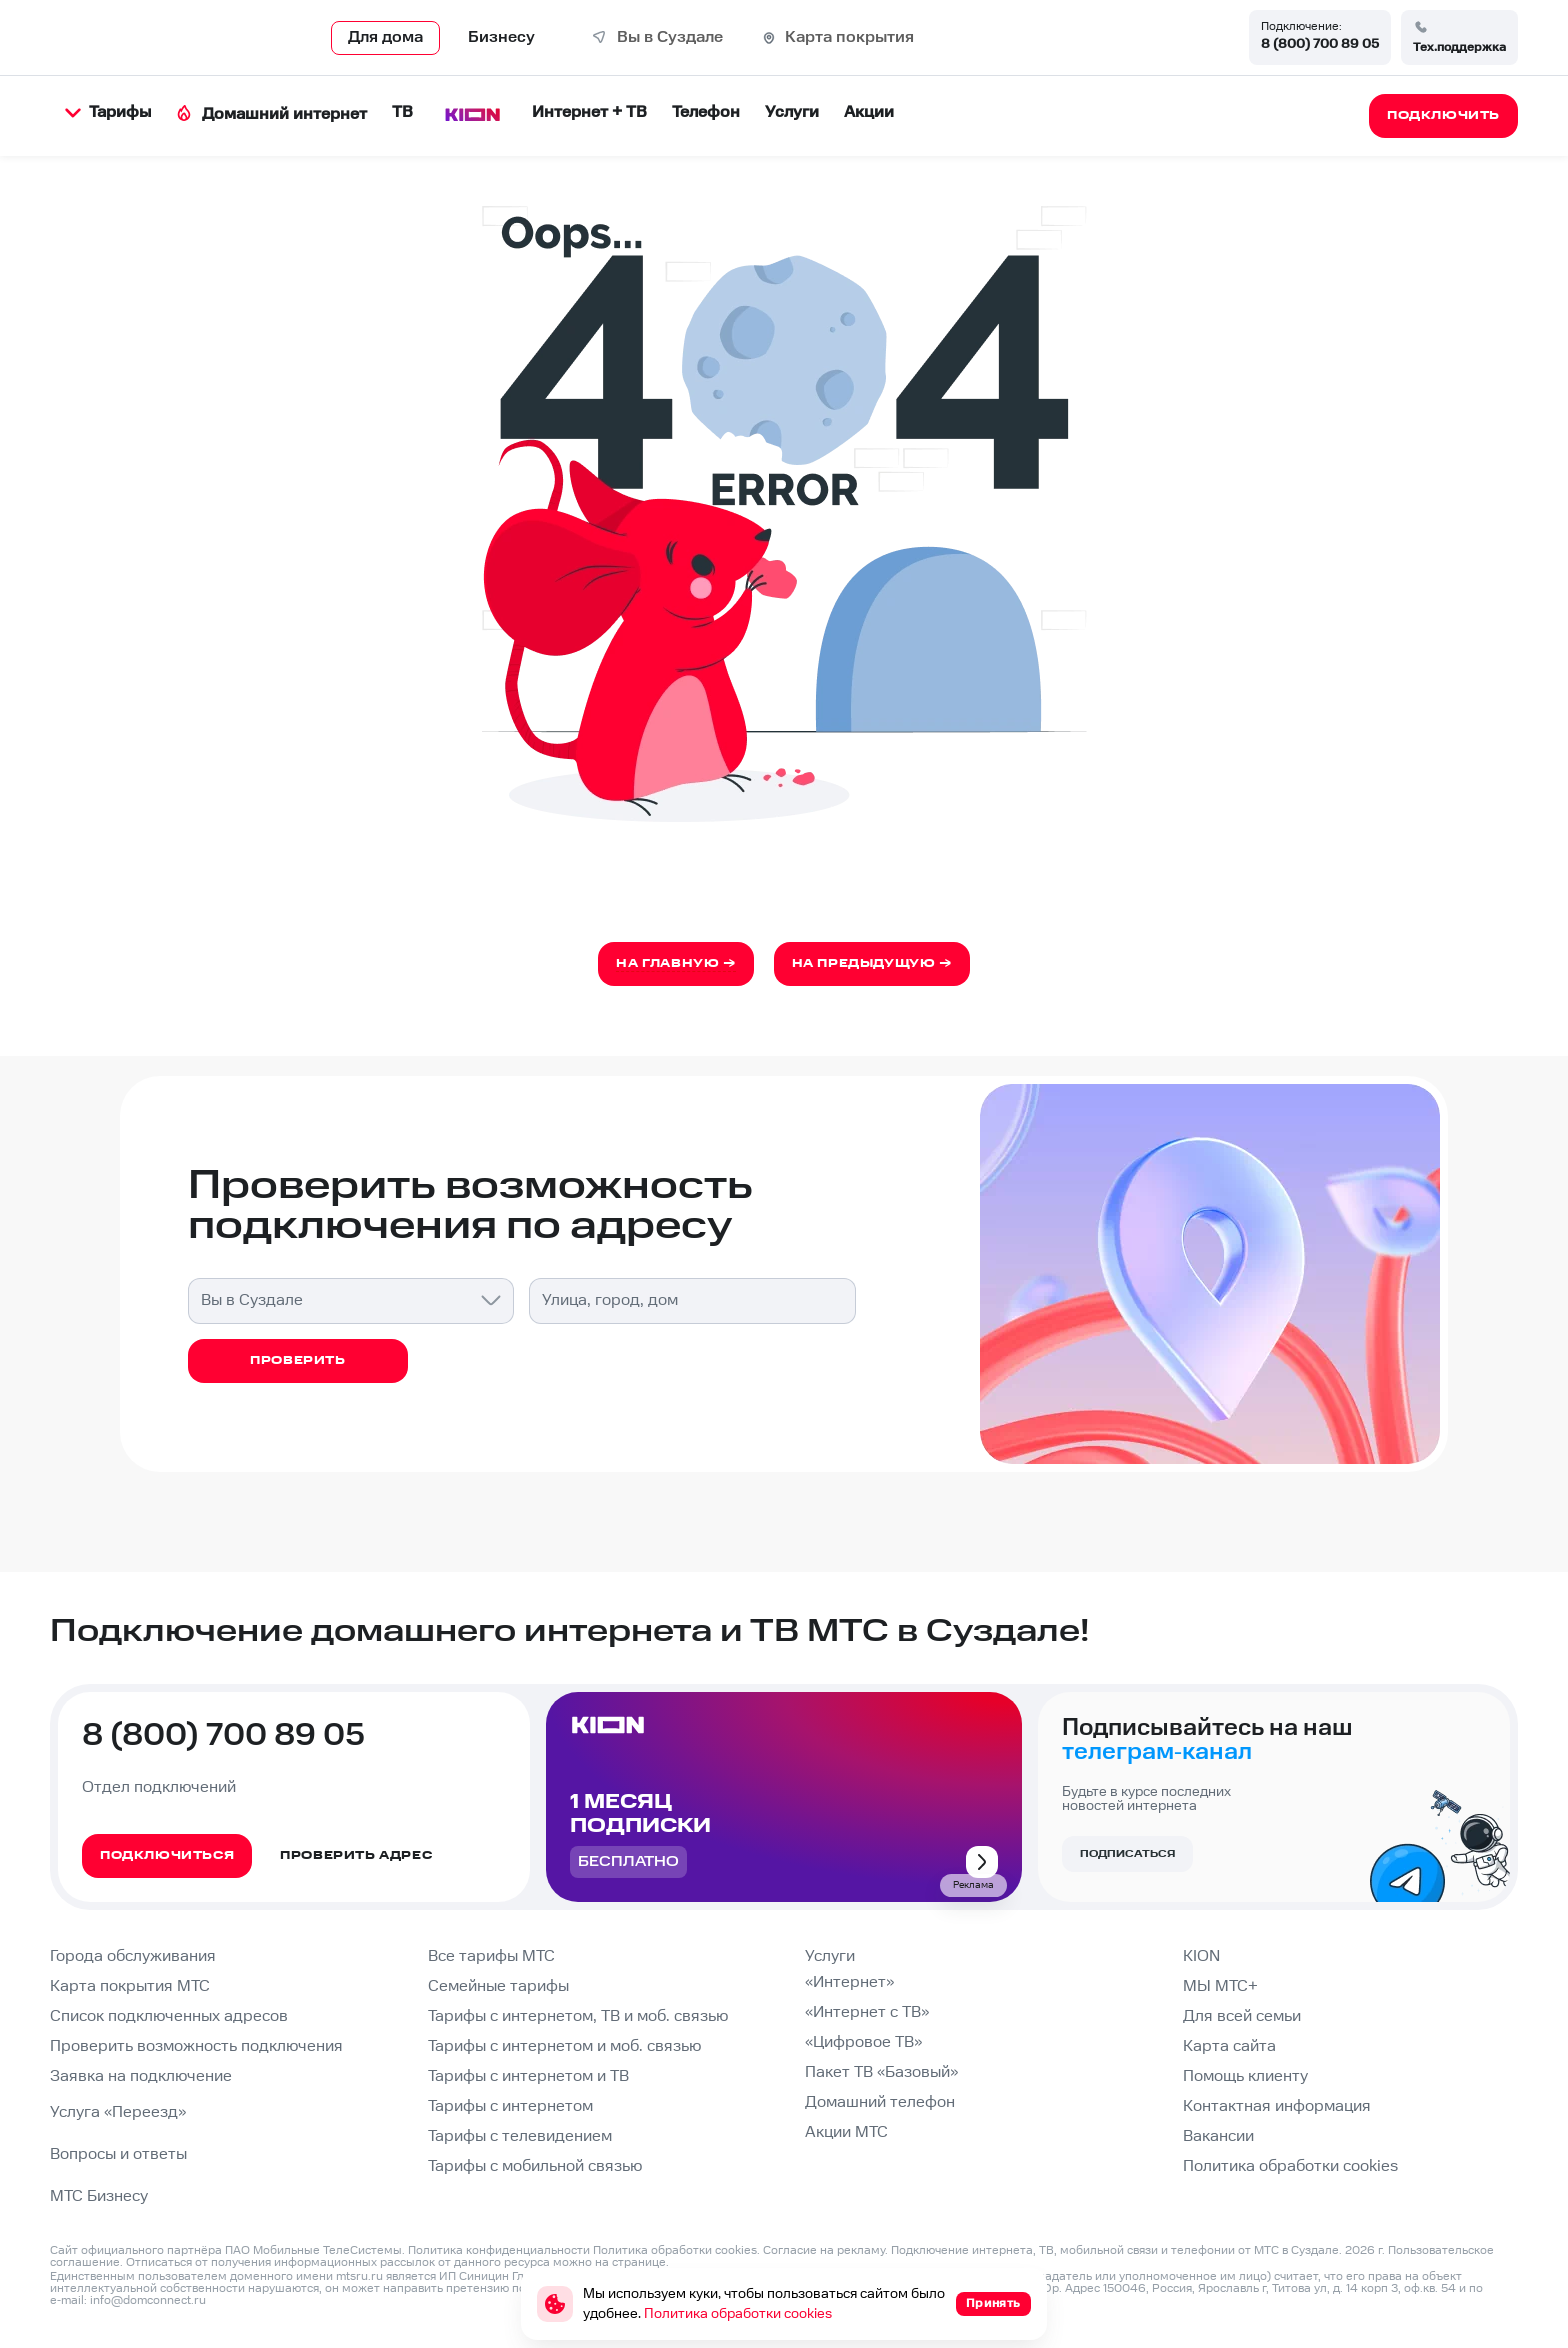 The height and width of the screenshot is (2348, 1568). I want to click on Контактная информация, so click(1277, 2106).